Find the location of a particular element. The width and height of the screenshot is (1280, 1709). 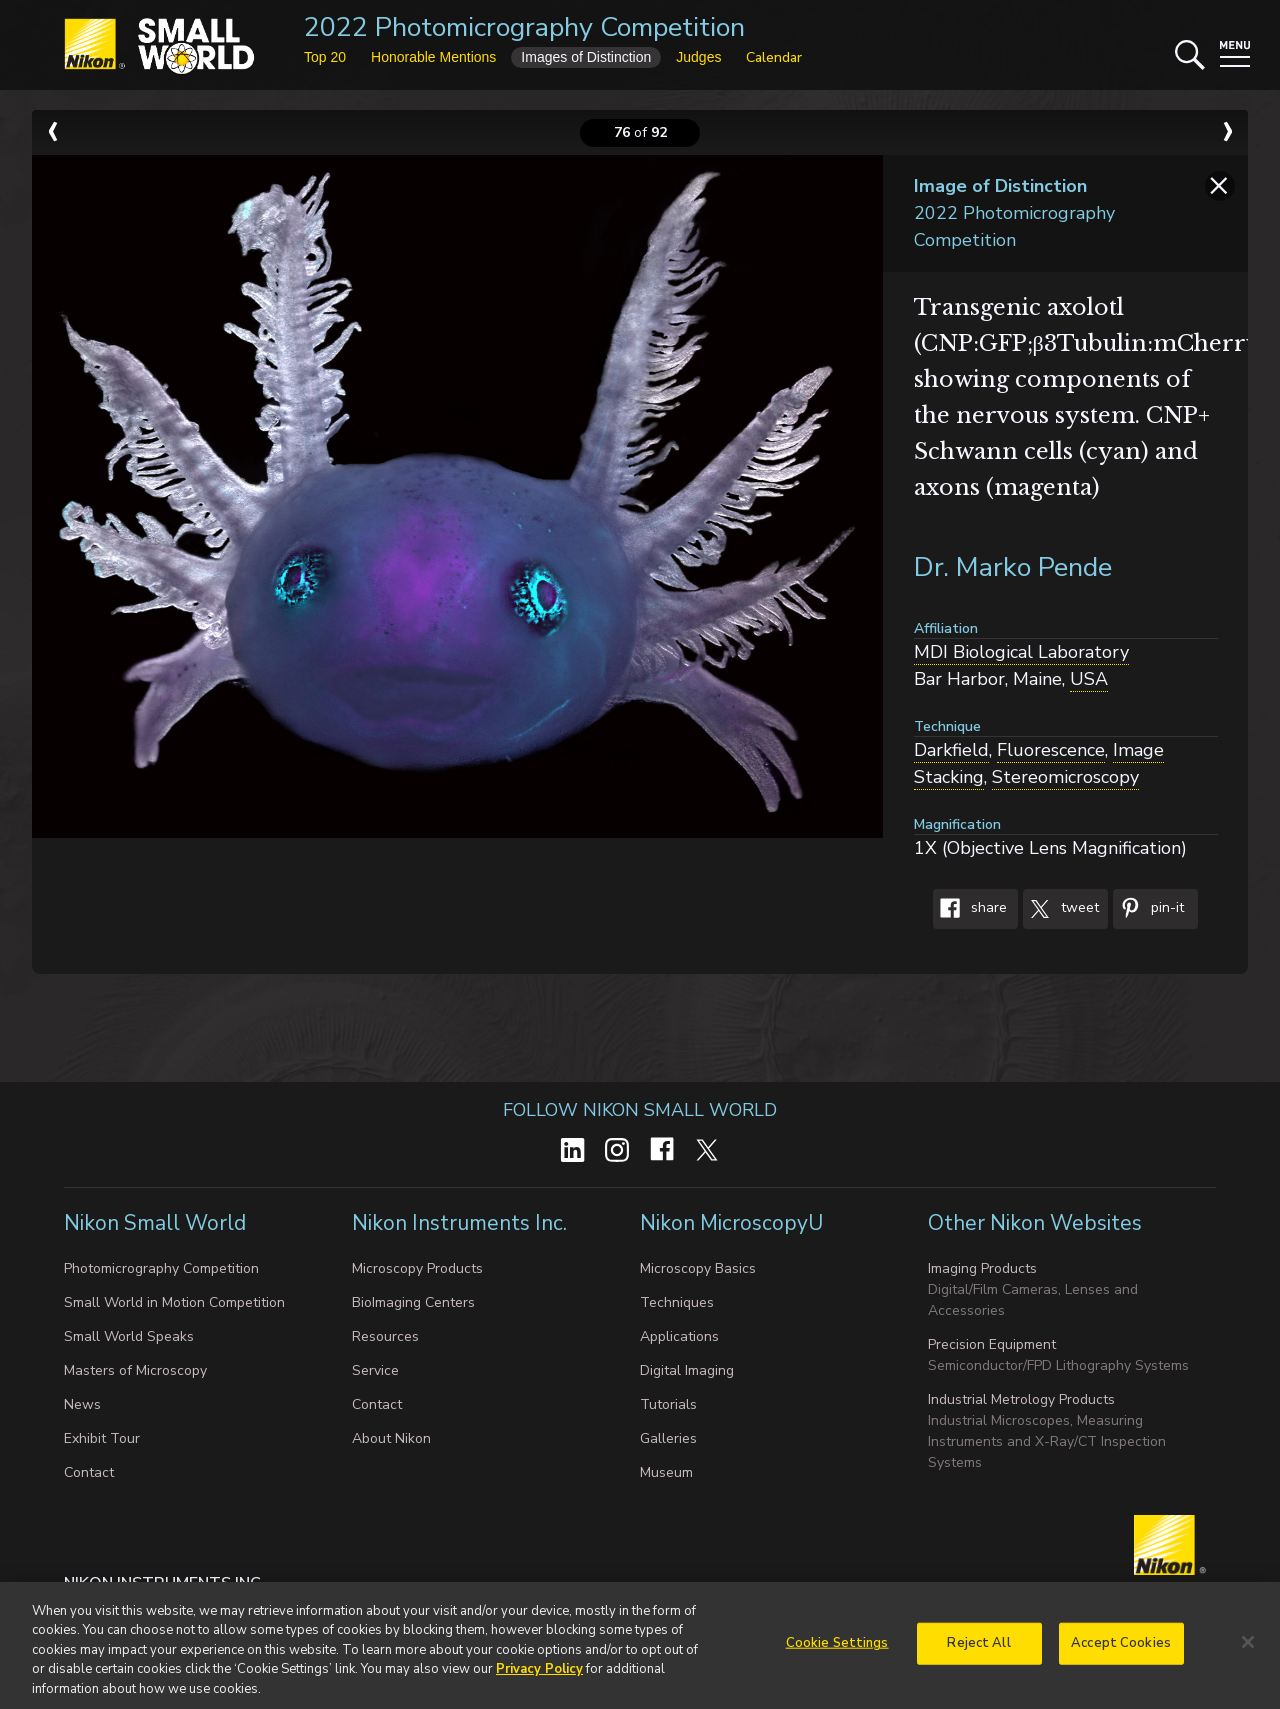

Calendar is located at coordinates (774, 57).